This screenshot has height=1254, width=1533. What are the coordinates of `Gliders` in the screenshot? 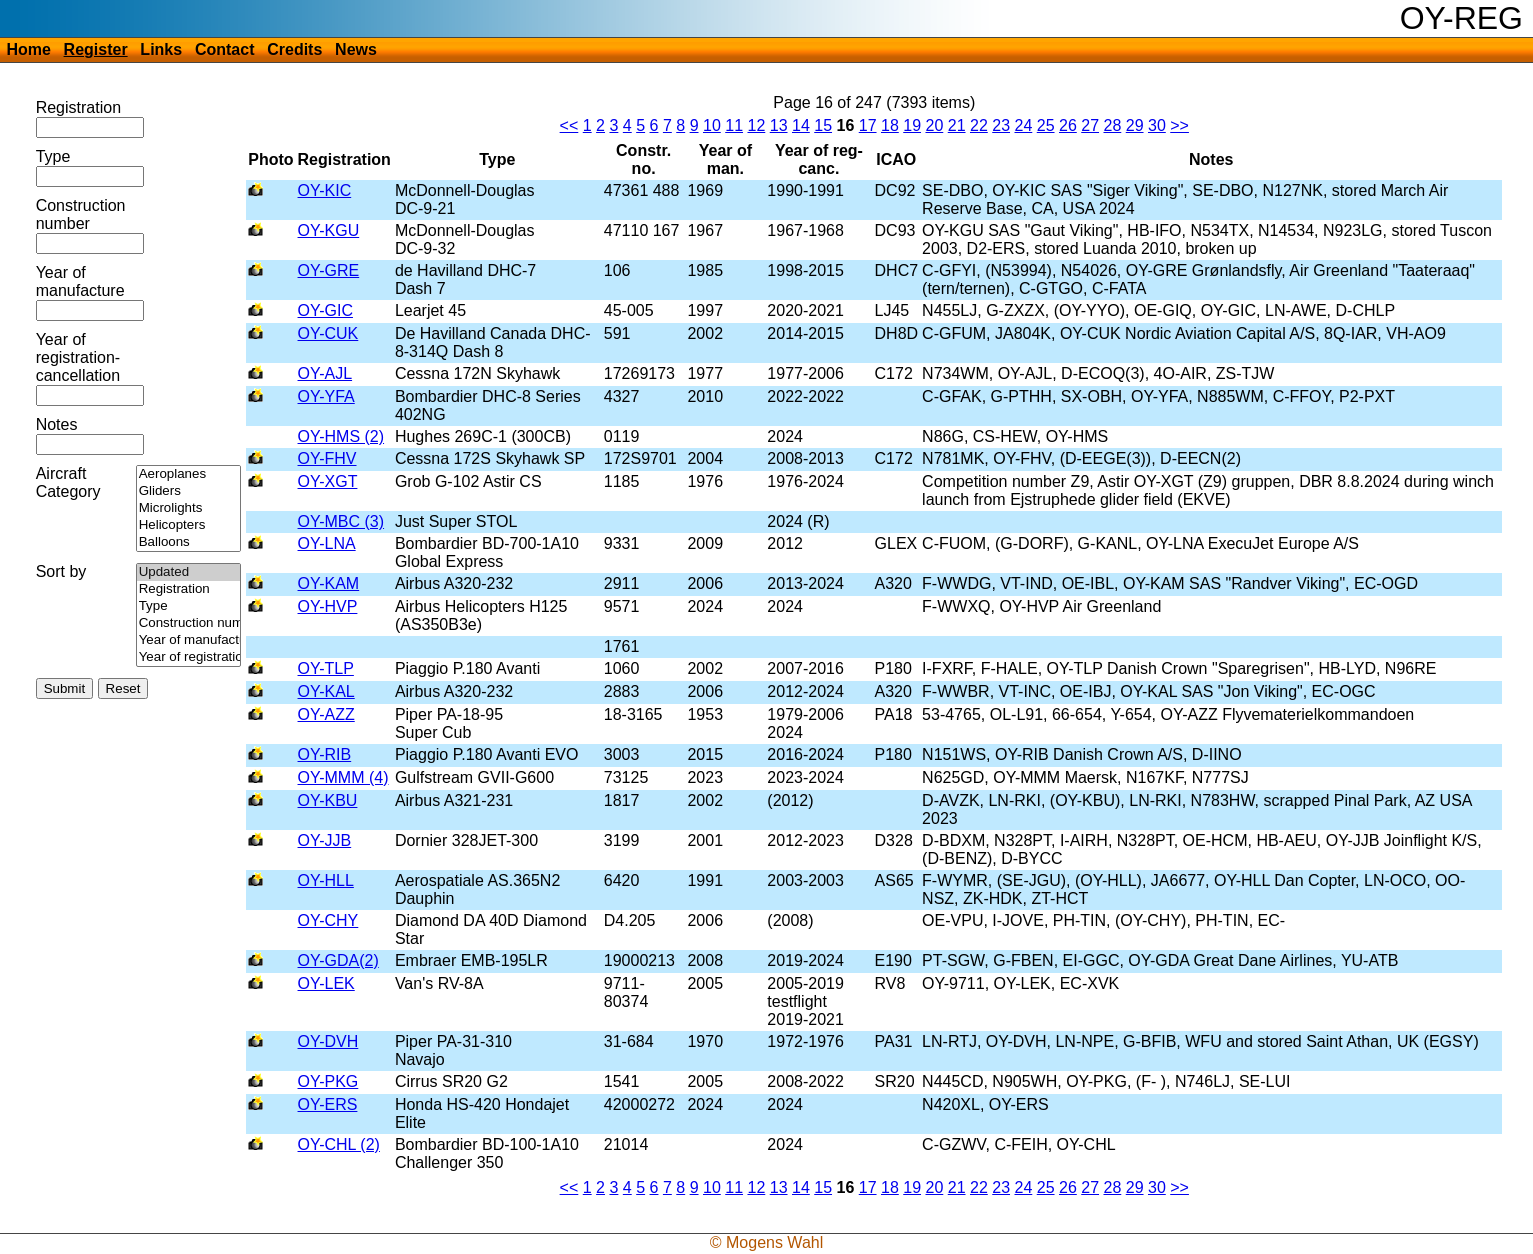 It's located at (188, 491).